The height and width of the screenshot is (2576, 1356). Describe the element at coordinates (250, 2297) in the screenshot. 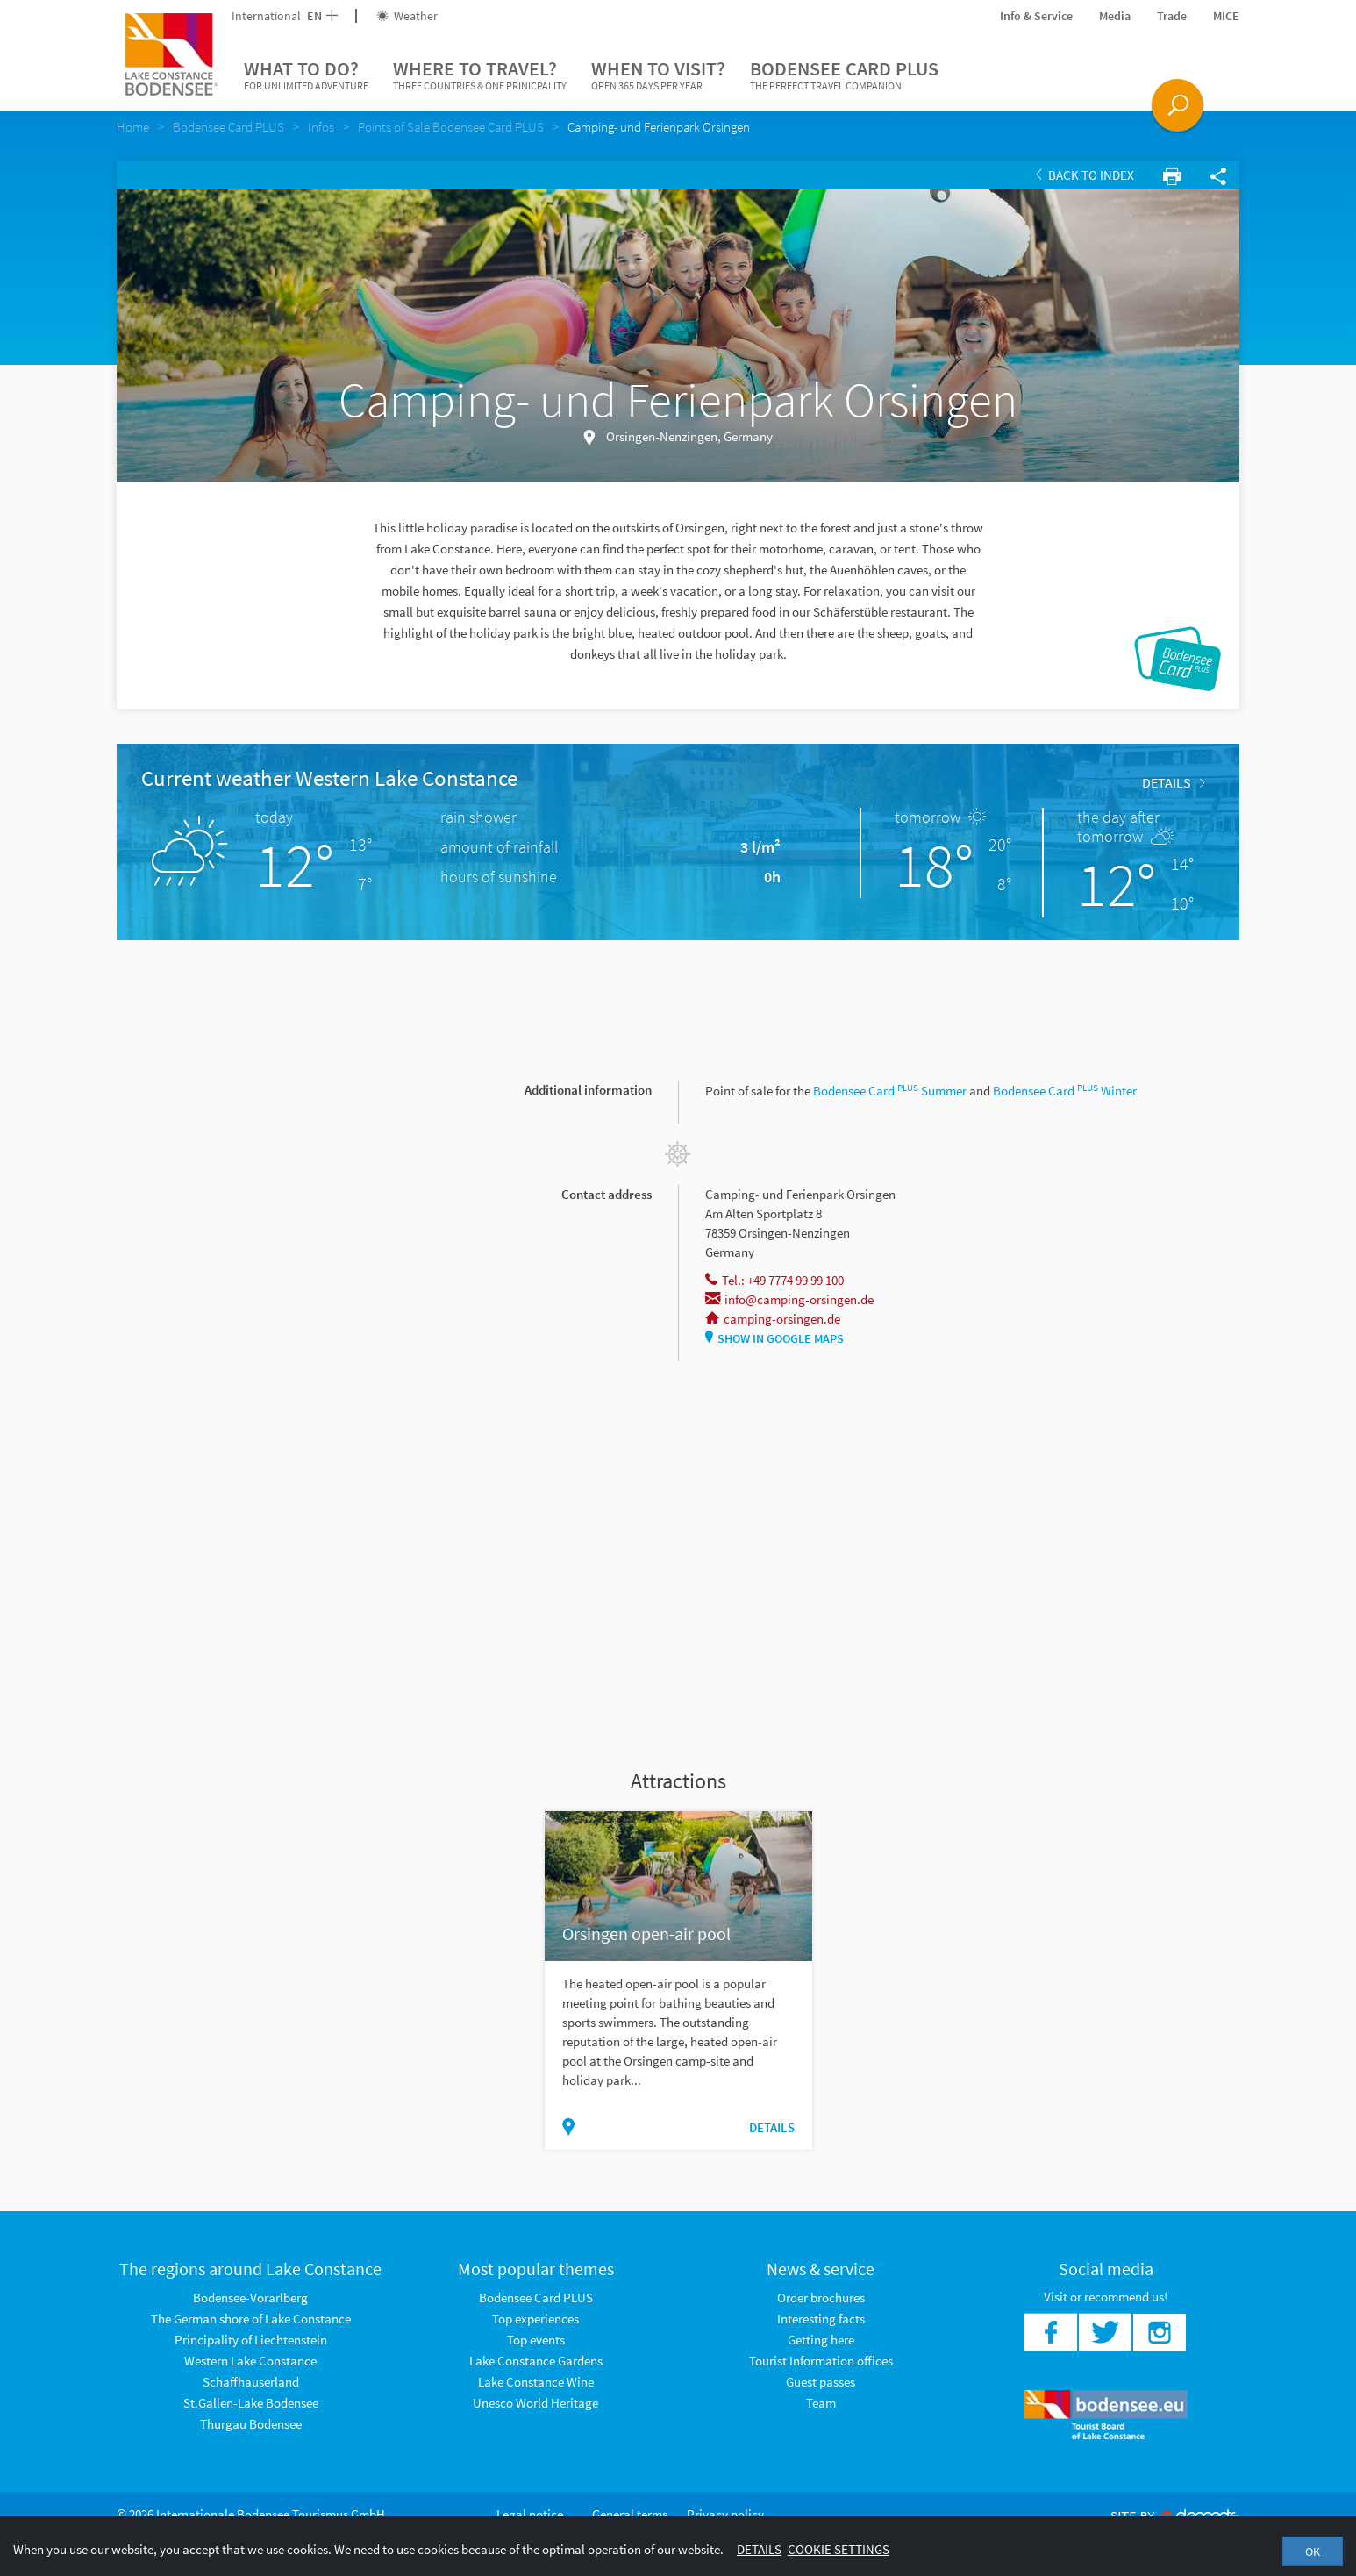

I see `Bodensee-Vorarlberg` at that location.